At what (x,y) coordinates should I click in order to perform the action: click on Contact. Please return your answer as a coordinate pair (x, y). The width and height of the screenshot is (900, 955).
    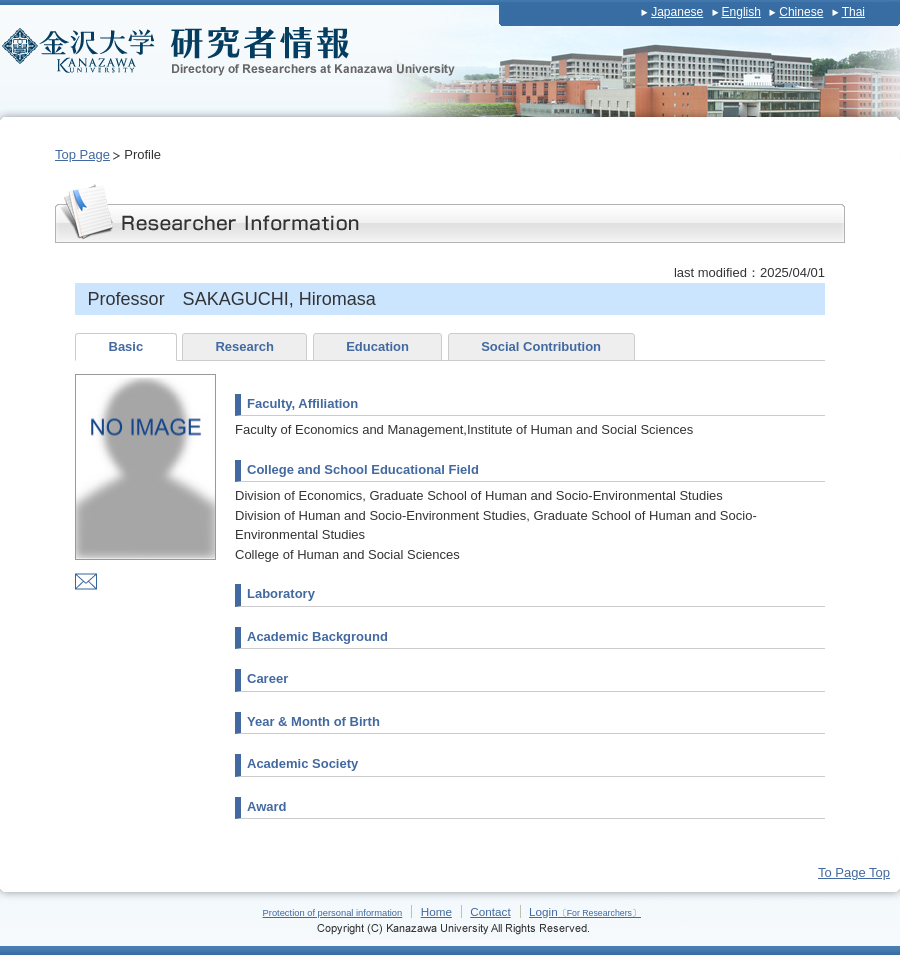
    Looking at the image, I should click on (490, 911).